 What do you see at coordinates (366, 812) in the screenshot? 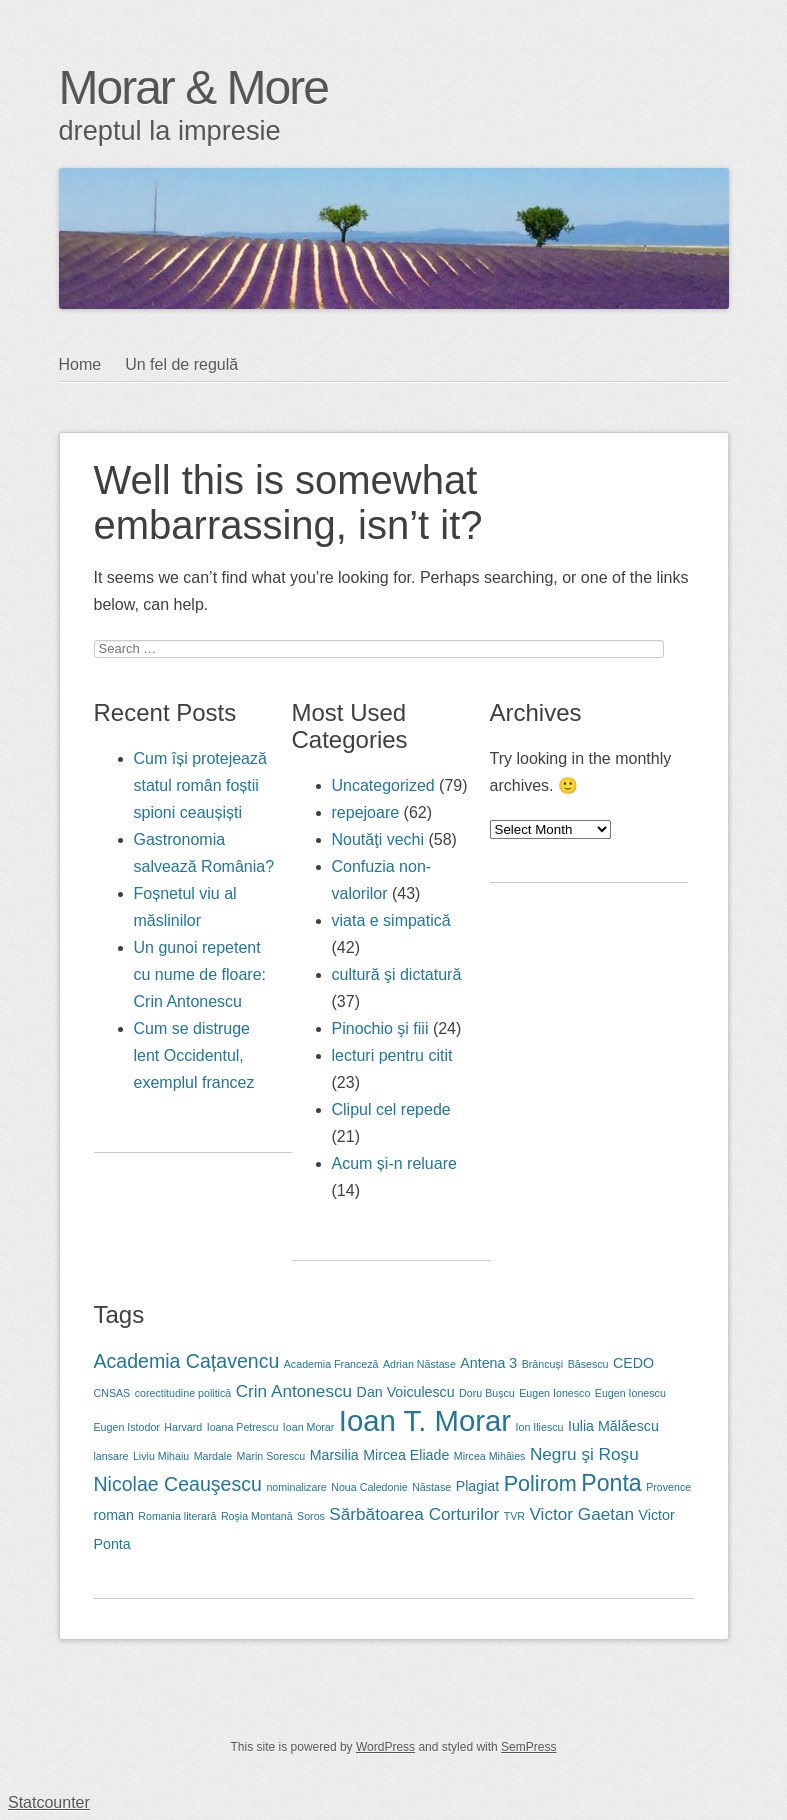
I see `repejoare` at bounding box center [366, 812].